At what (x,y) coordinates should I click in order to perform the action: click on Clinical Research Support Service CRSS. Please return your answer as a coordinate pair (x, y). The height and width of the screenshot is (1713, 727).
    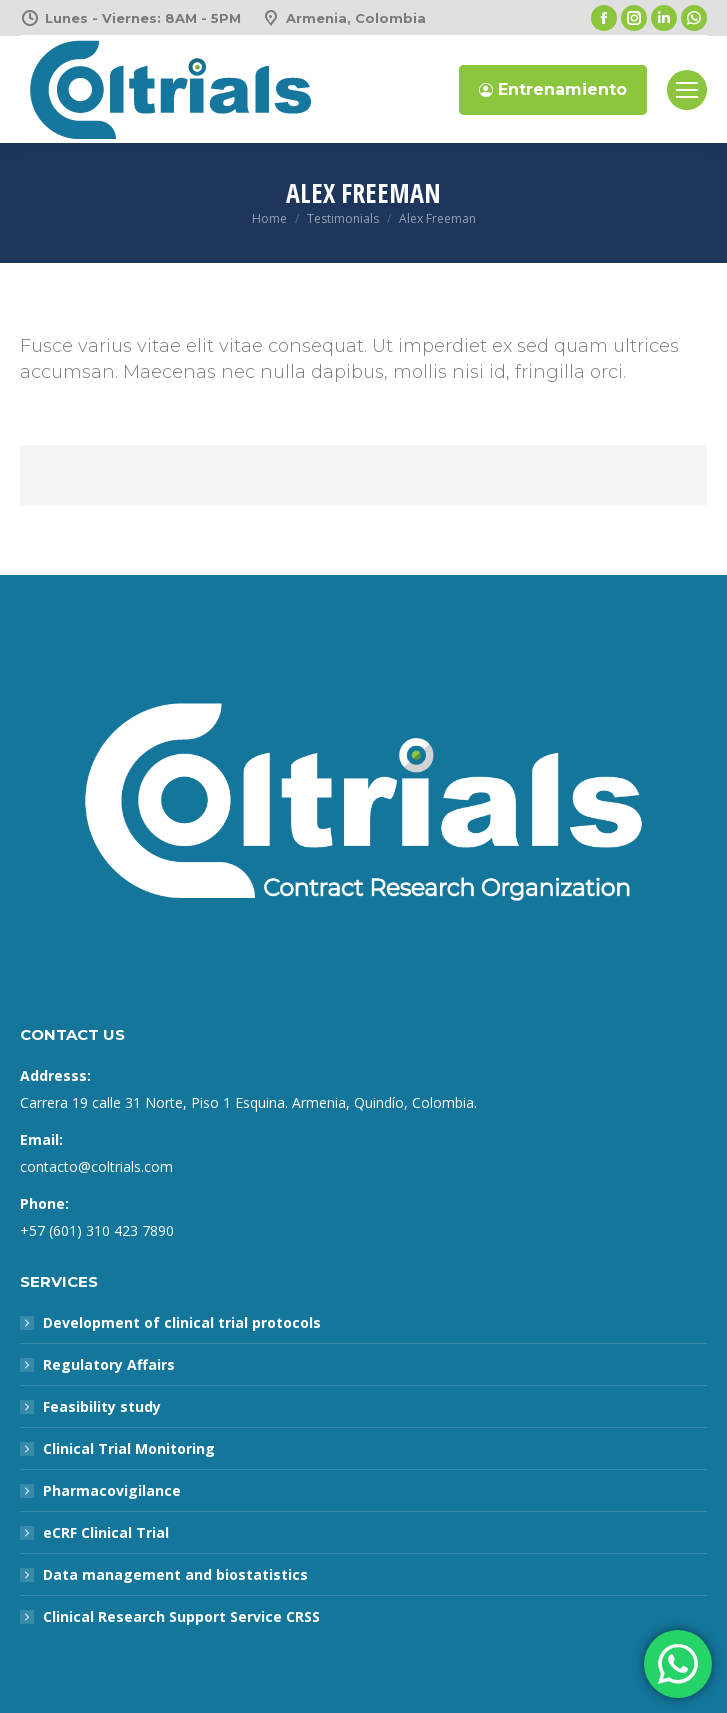
    Looking at the image, I should click on (181, 1616).